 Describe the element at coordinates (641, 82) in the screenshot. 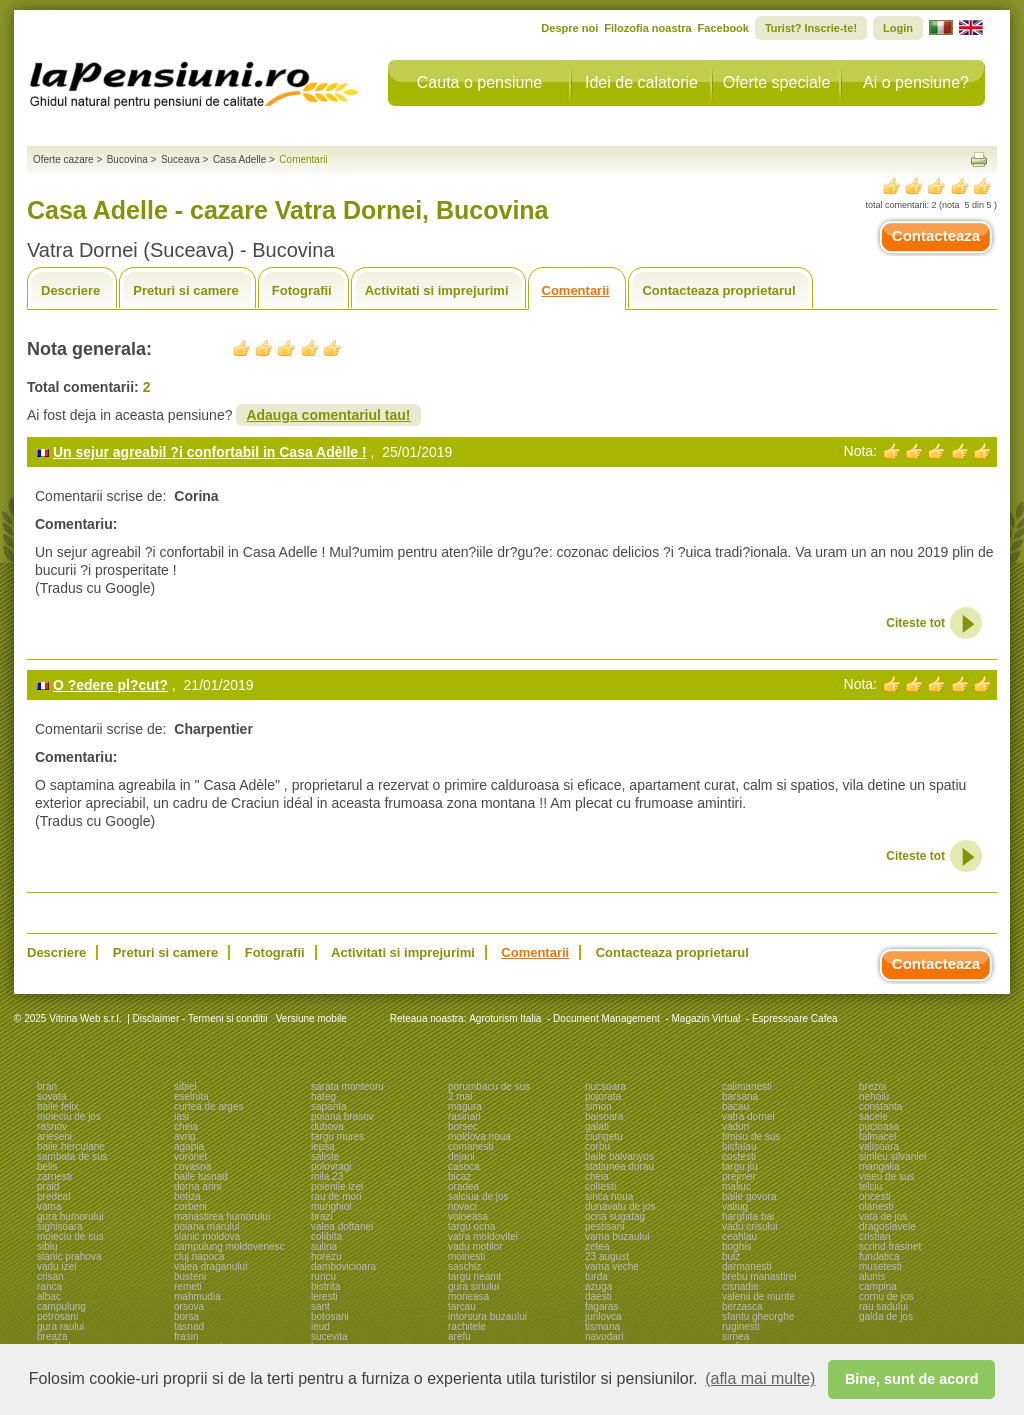

I see `Idei de calatorie` at that location.